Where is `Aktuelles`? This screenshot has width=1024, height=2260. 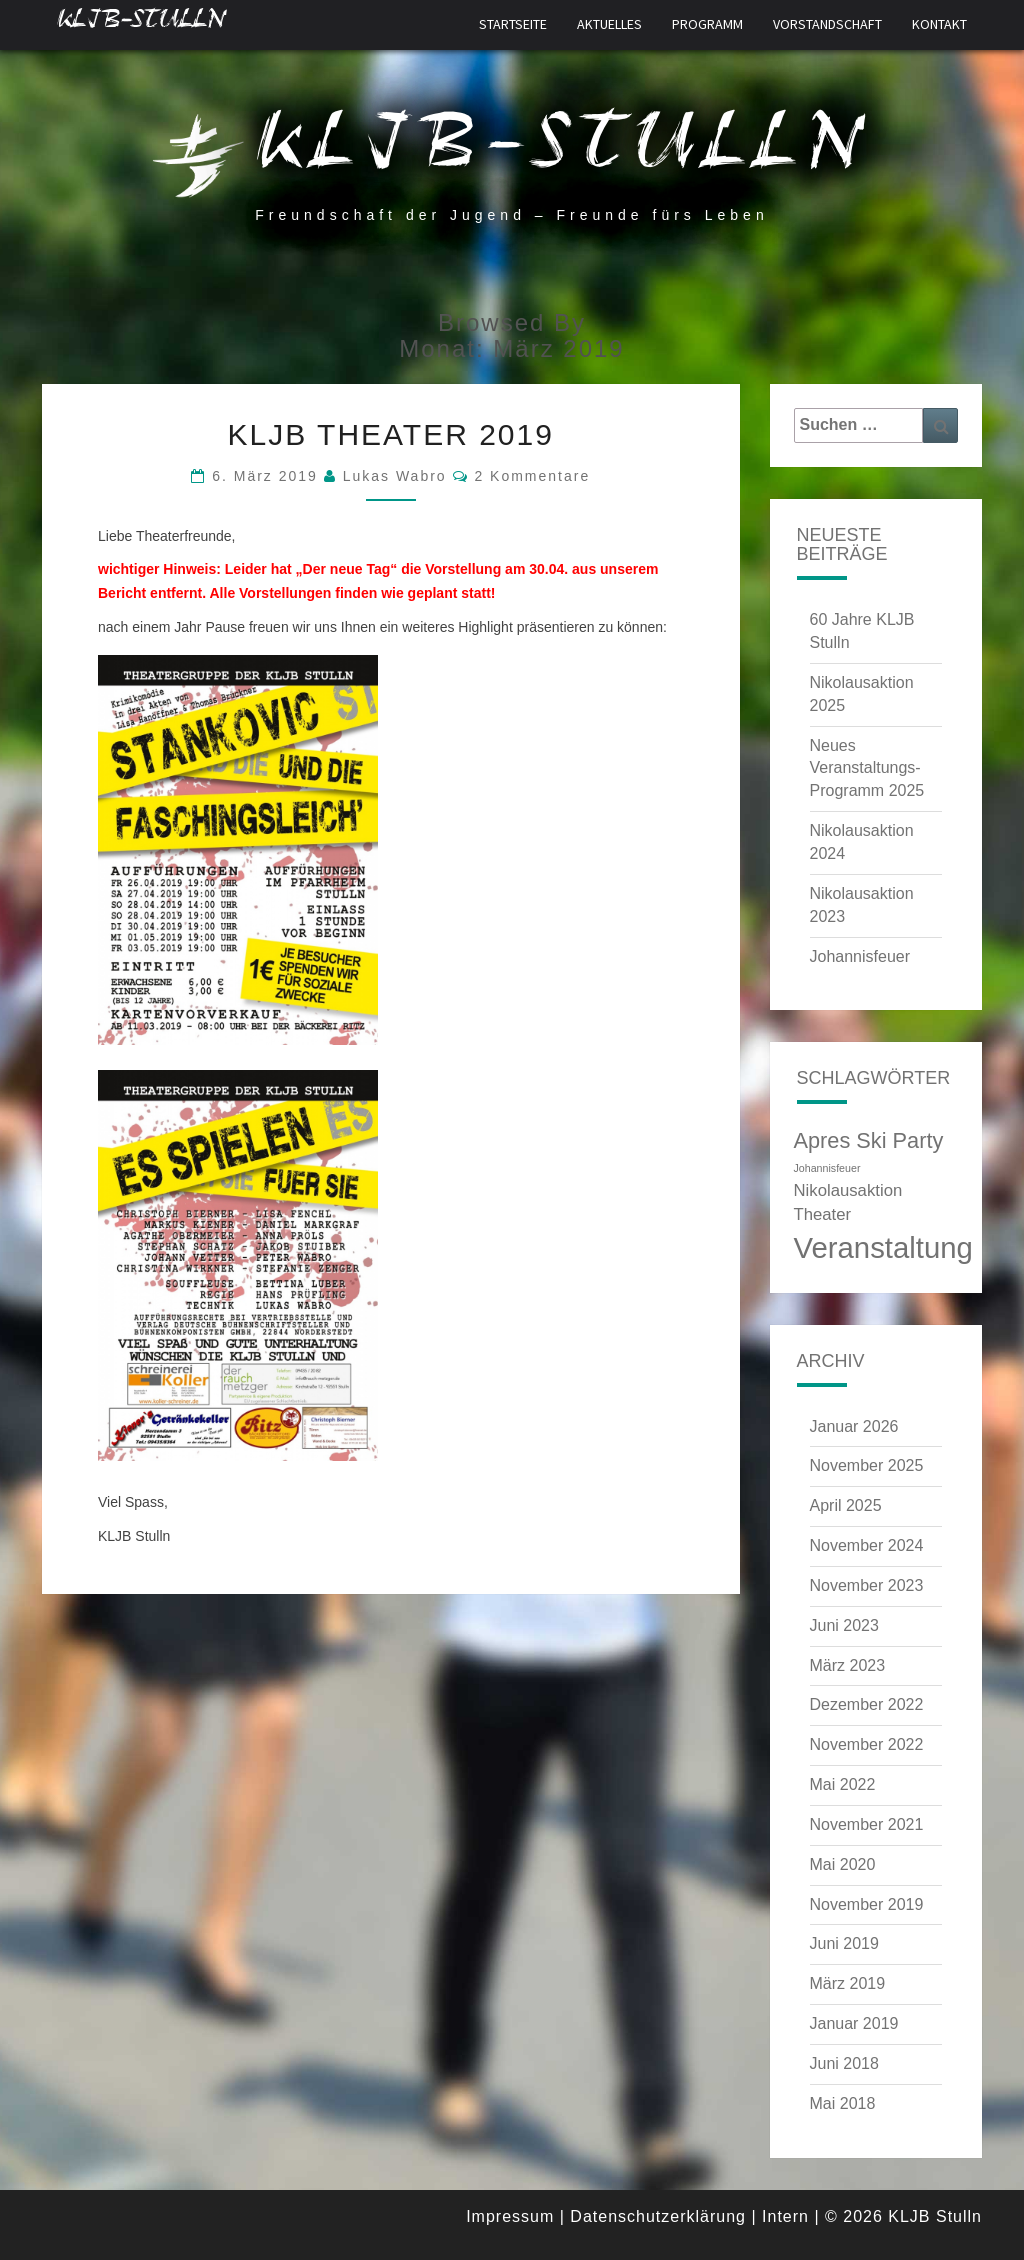
Aktuelles is located at coordinates (609, 24).